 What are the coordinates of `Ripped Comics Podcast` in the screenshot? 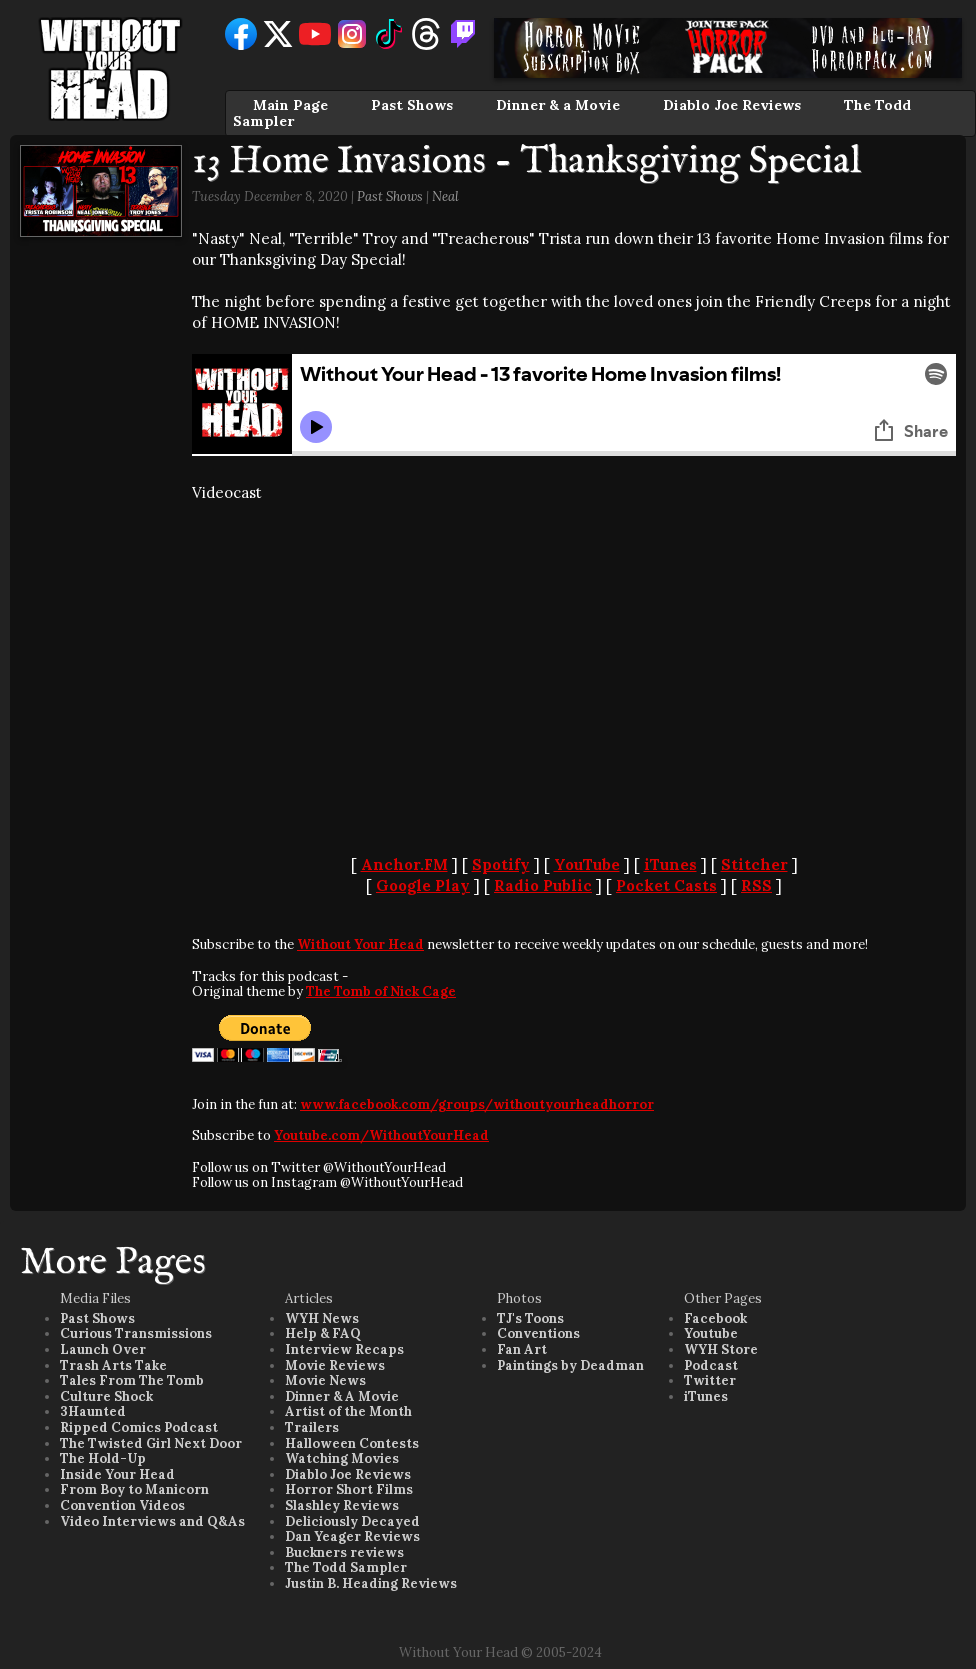 It's located at (139, 1427).